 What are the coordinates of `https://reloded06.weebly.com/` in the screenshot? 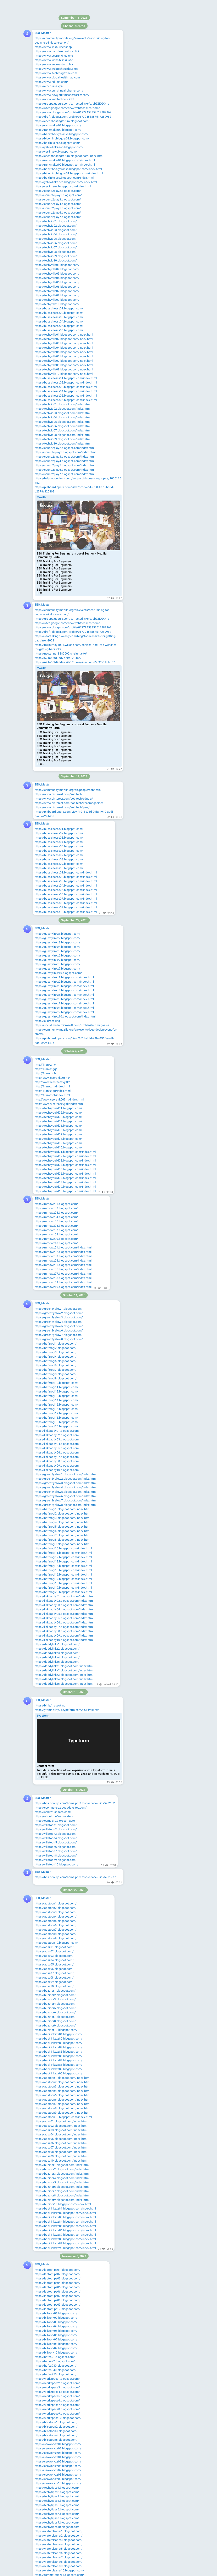 It's located at (54, 63).